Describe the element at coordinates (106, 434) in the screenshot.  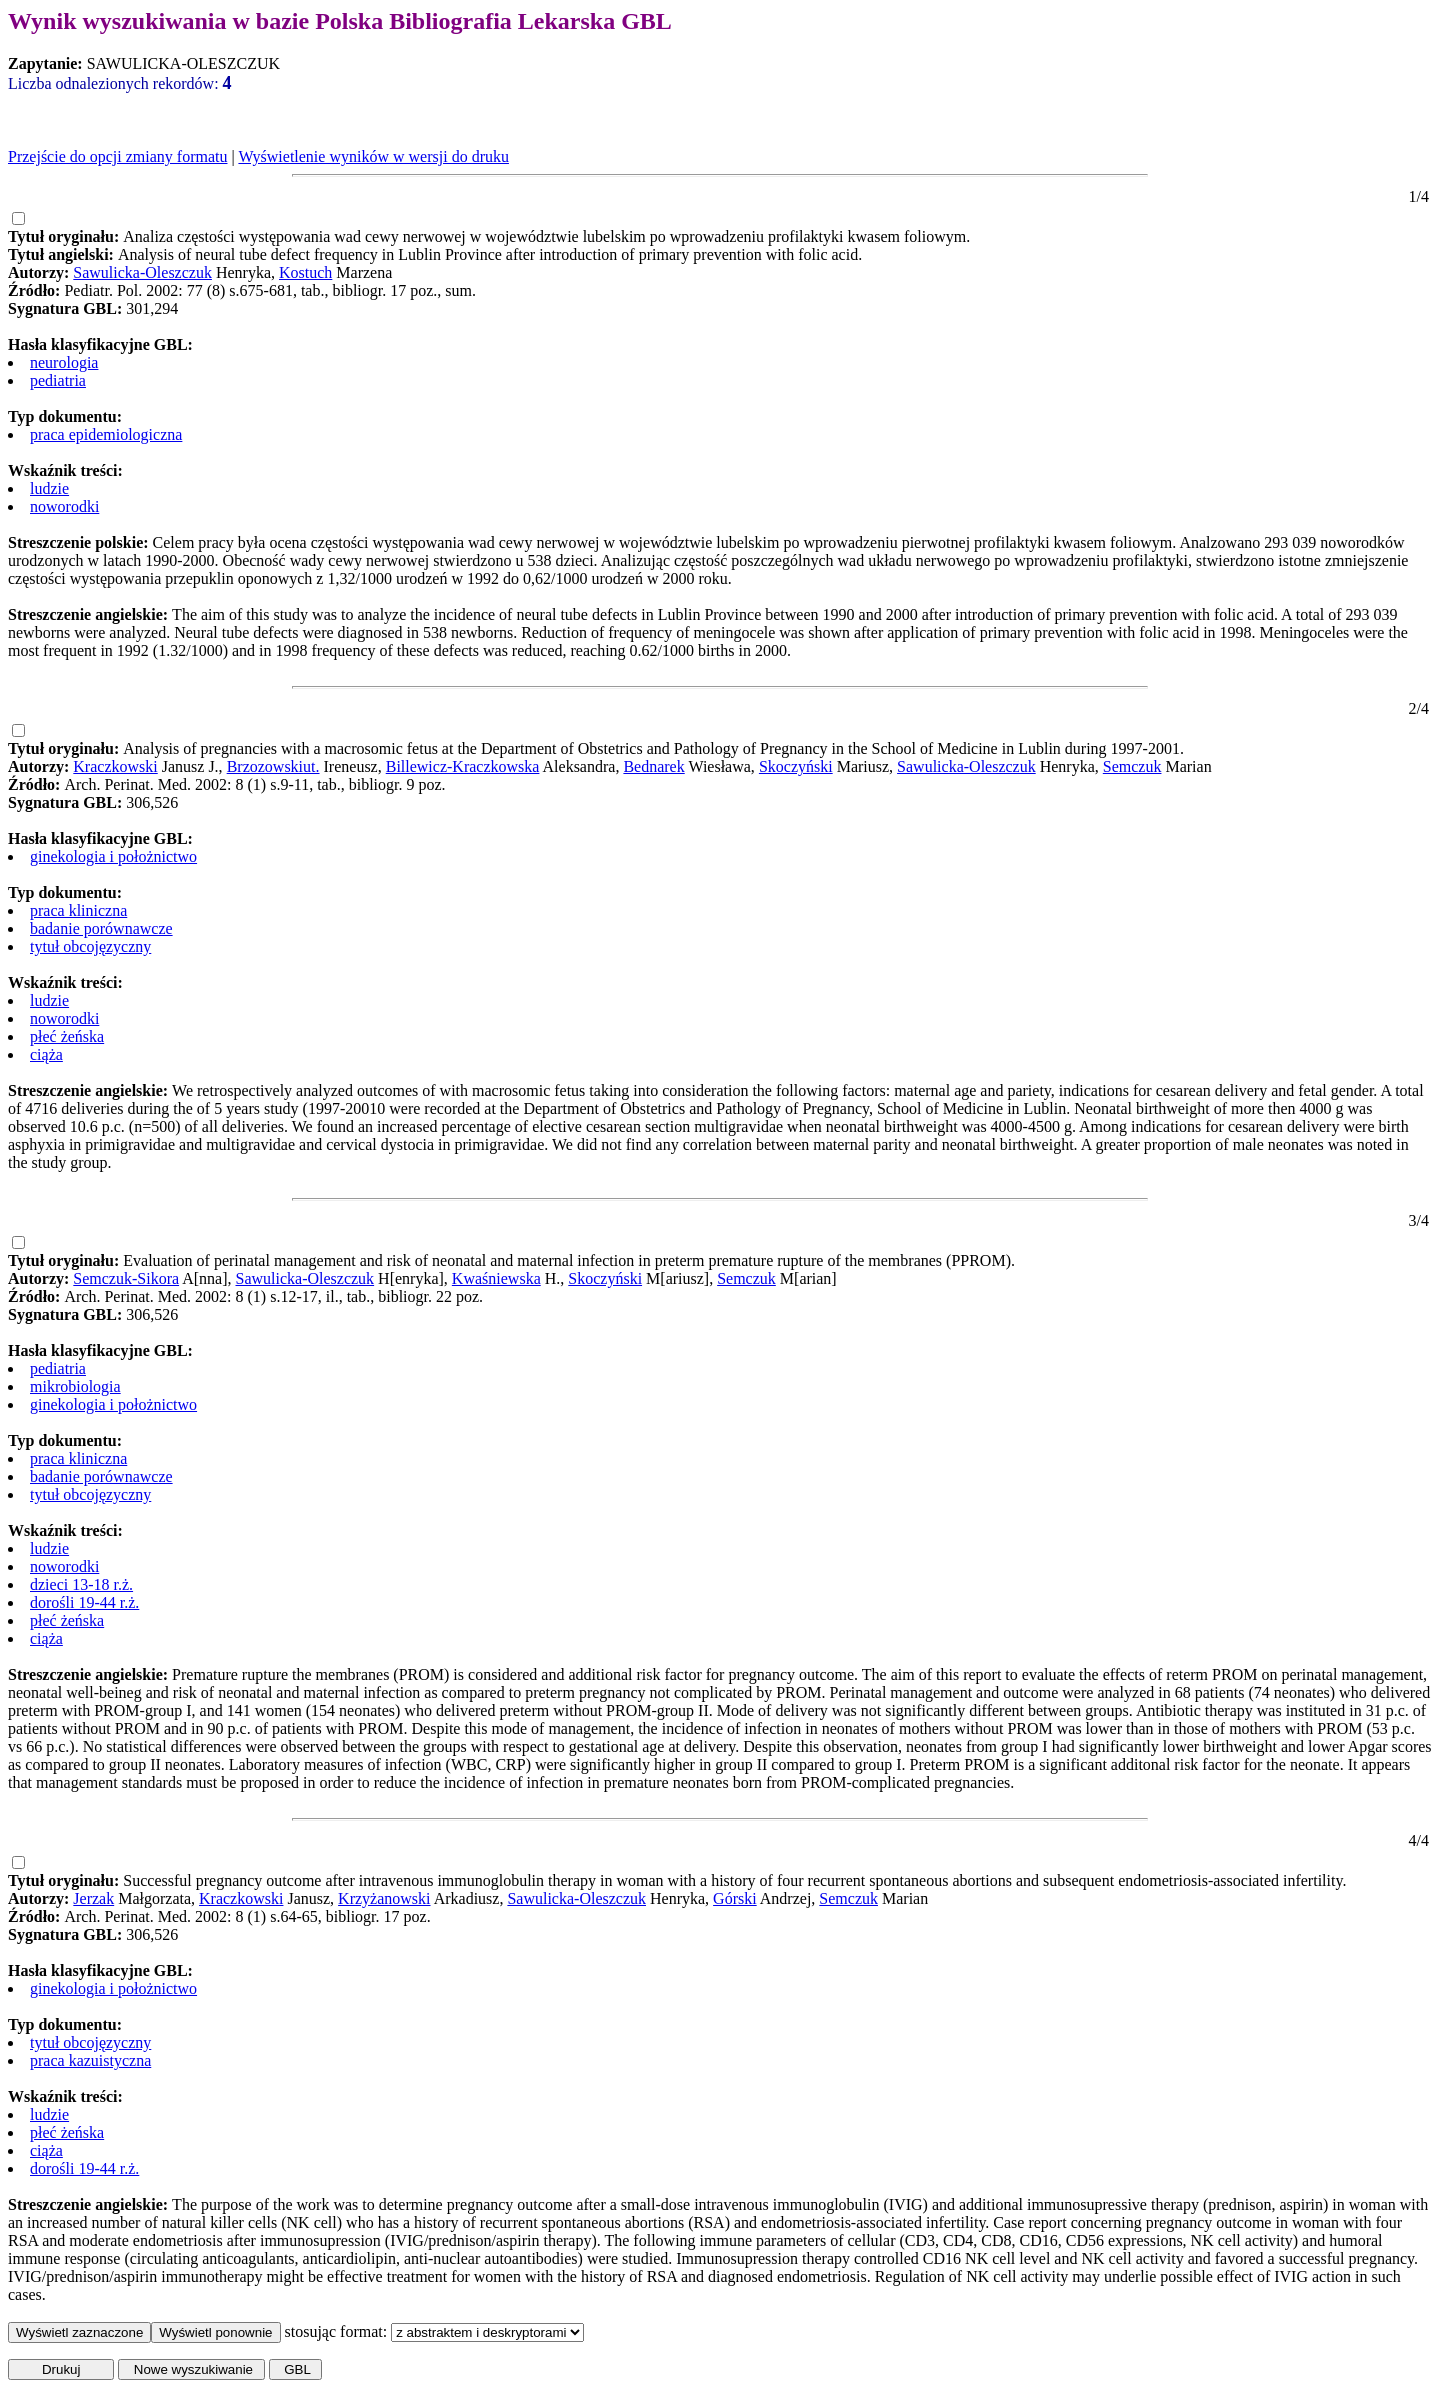
I see `praca epidemiologiczna` at that location.